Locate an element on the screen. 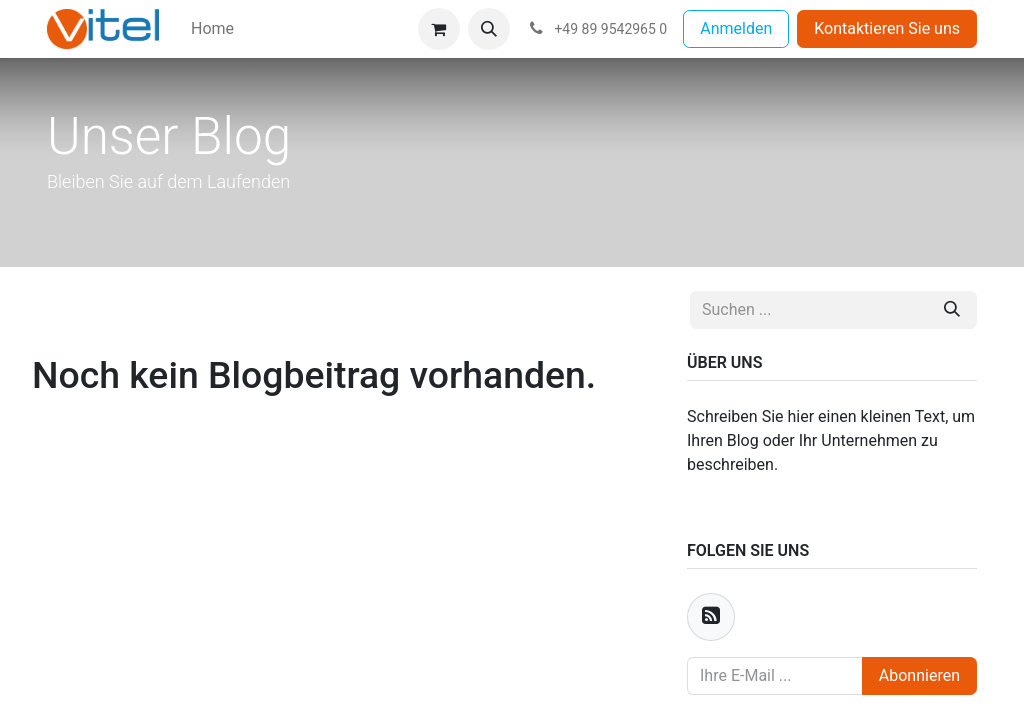 This screenshot has width=1024, height=720. [Suchen] is located at coordinates (952, 310).